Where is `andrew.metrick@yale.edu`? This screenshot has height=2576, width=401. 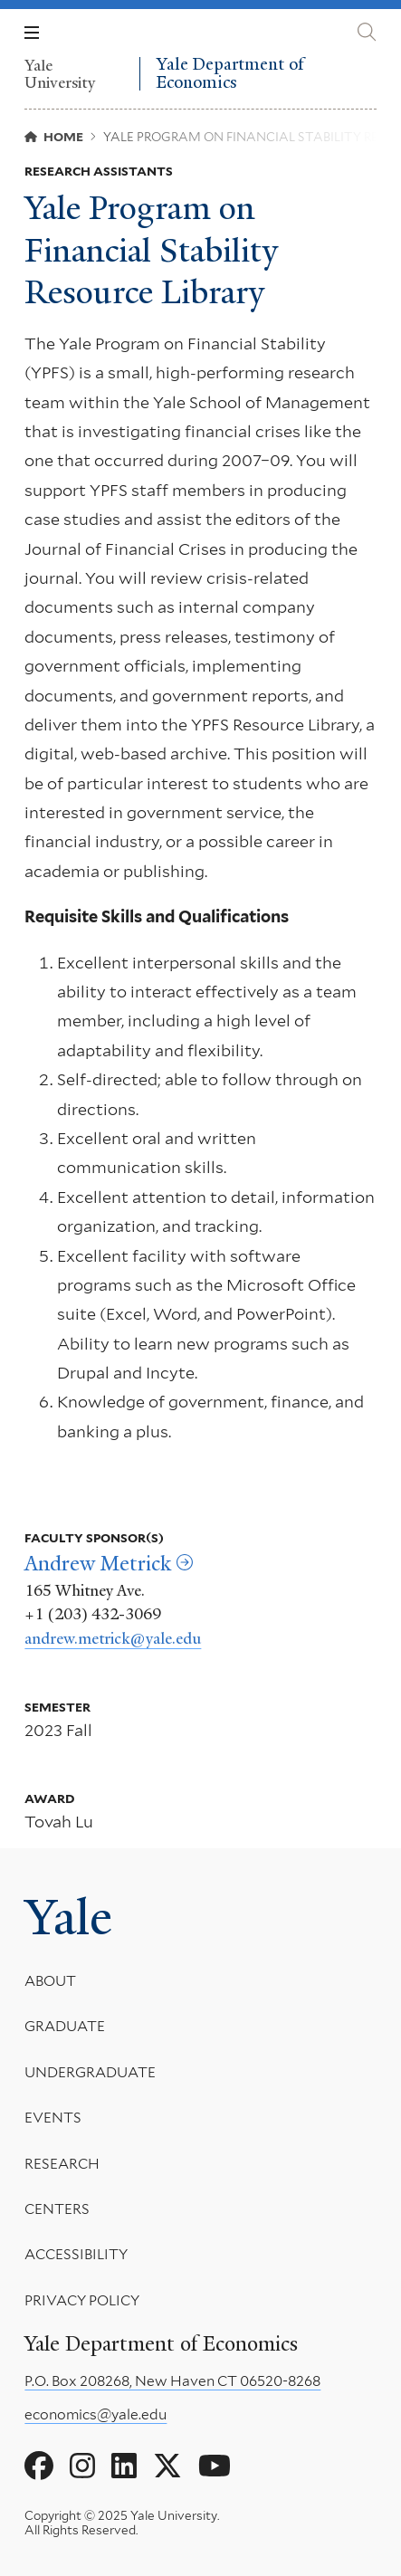 andrew.metrick@yale.edu is located at coordinates (112, 1638).